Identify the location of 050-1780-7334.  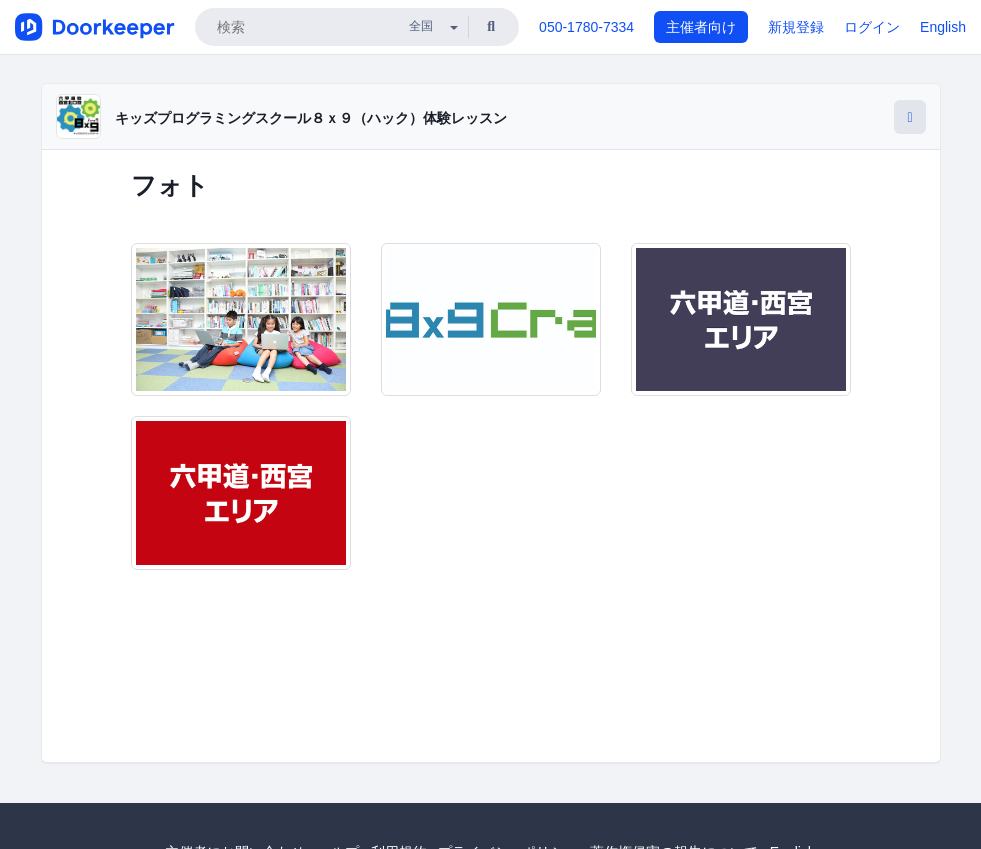
(586, 27).